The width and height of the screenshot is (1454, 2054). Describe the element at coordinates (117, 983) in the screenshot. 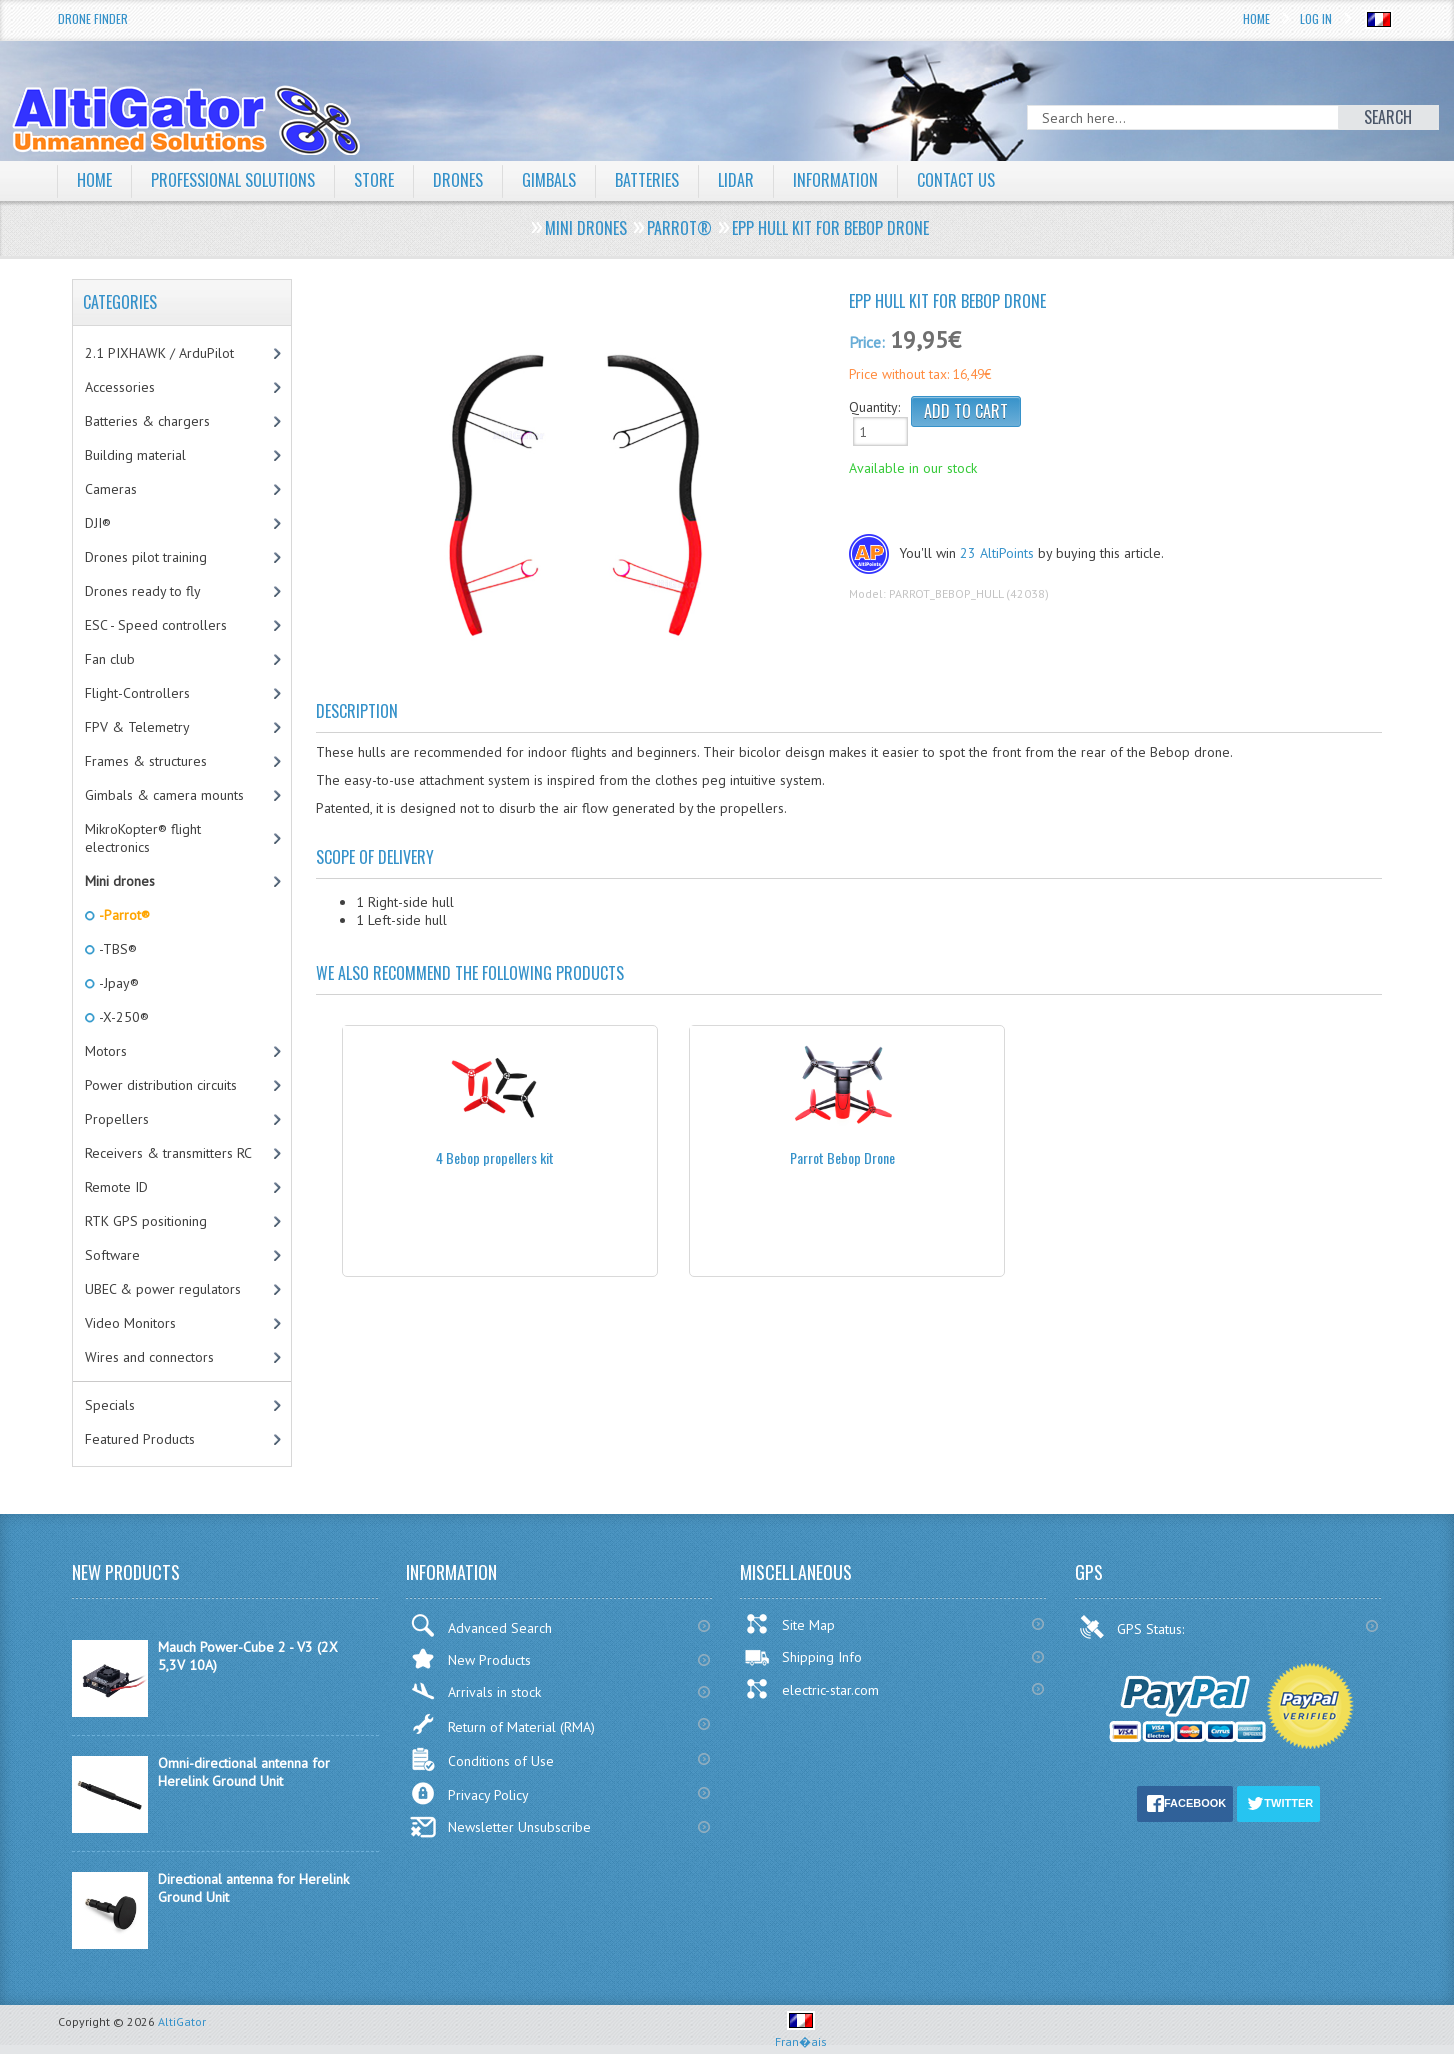

I see `-Jpay®` at that location.